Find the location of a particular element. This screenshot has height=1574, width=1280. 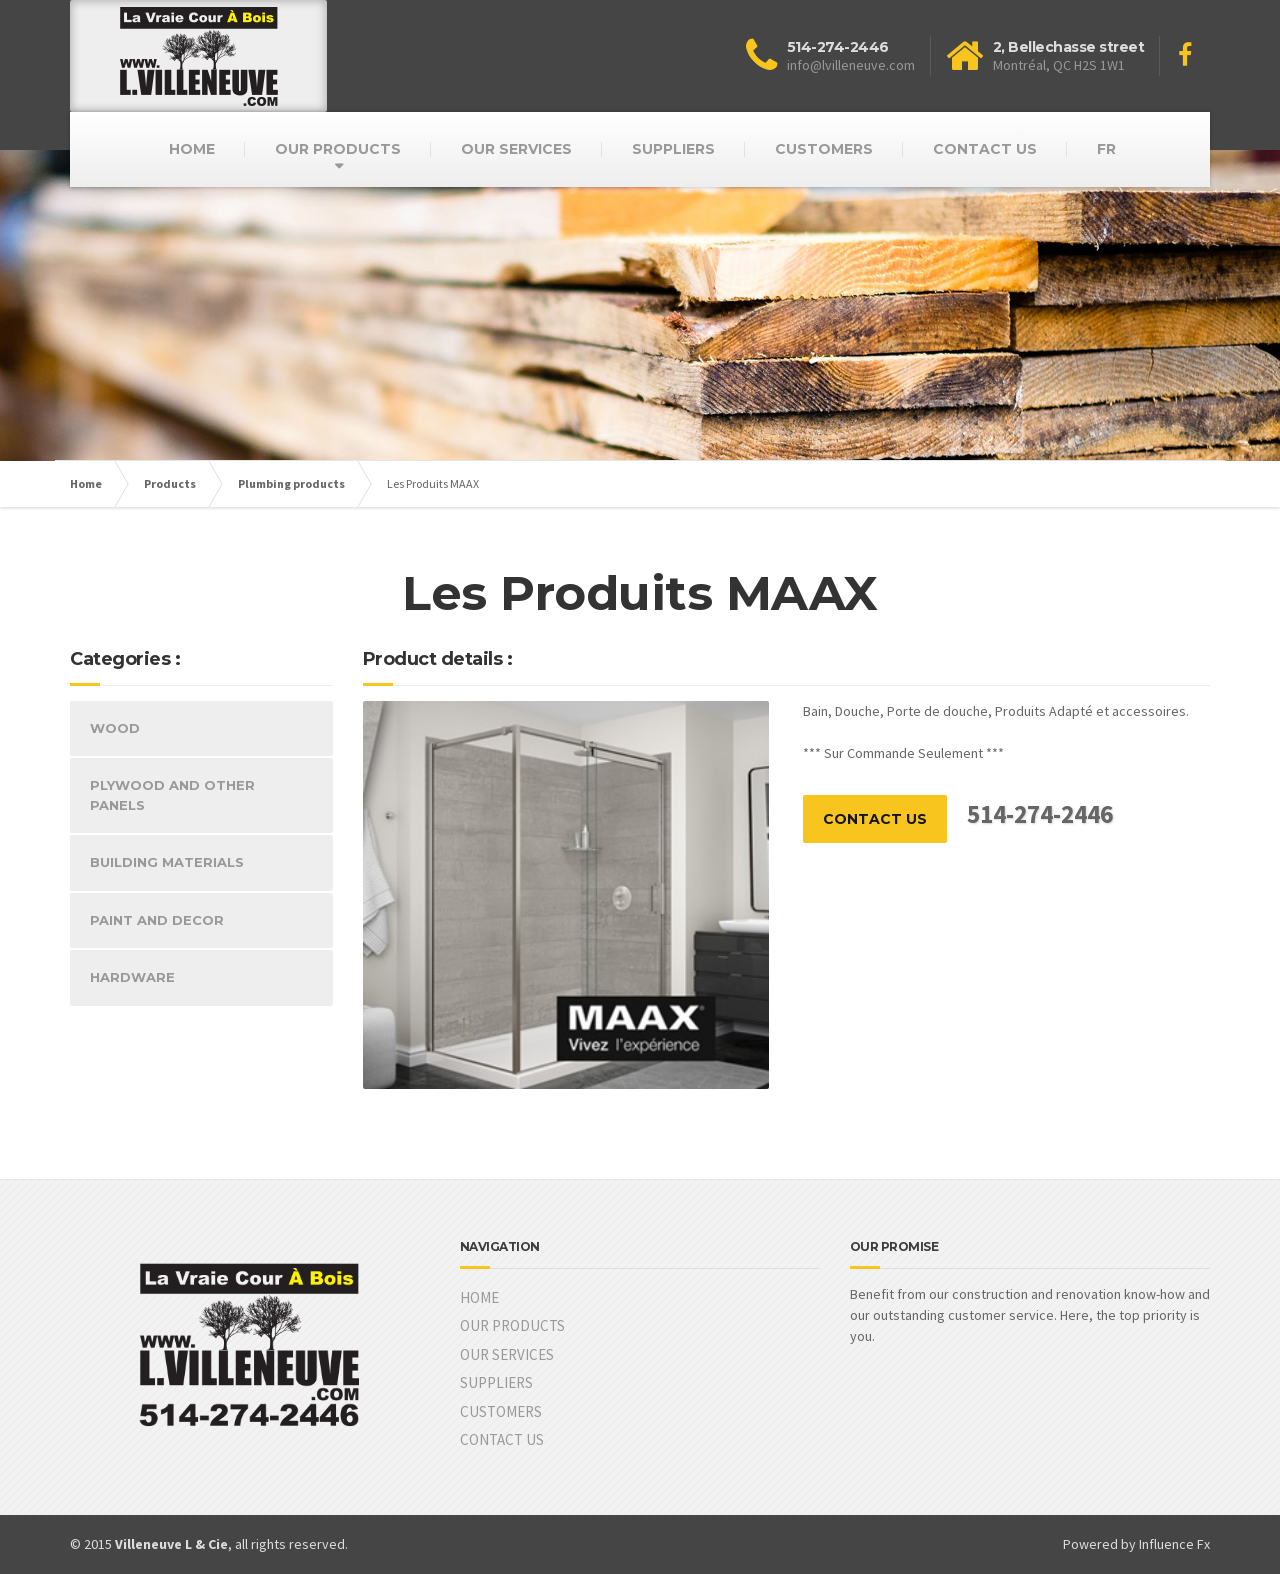

Products is located at coordinates (170, 483).